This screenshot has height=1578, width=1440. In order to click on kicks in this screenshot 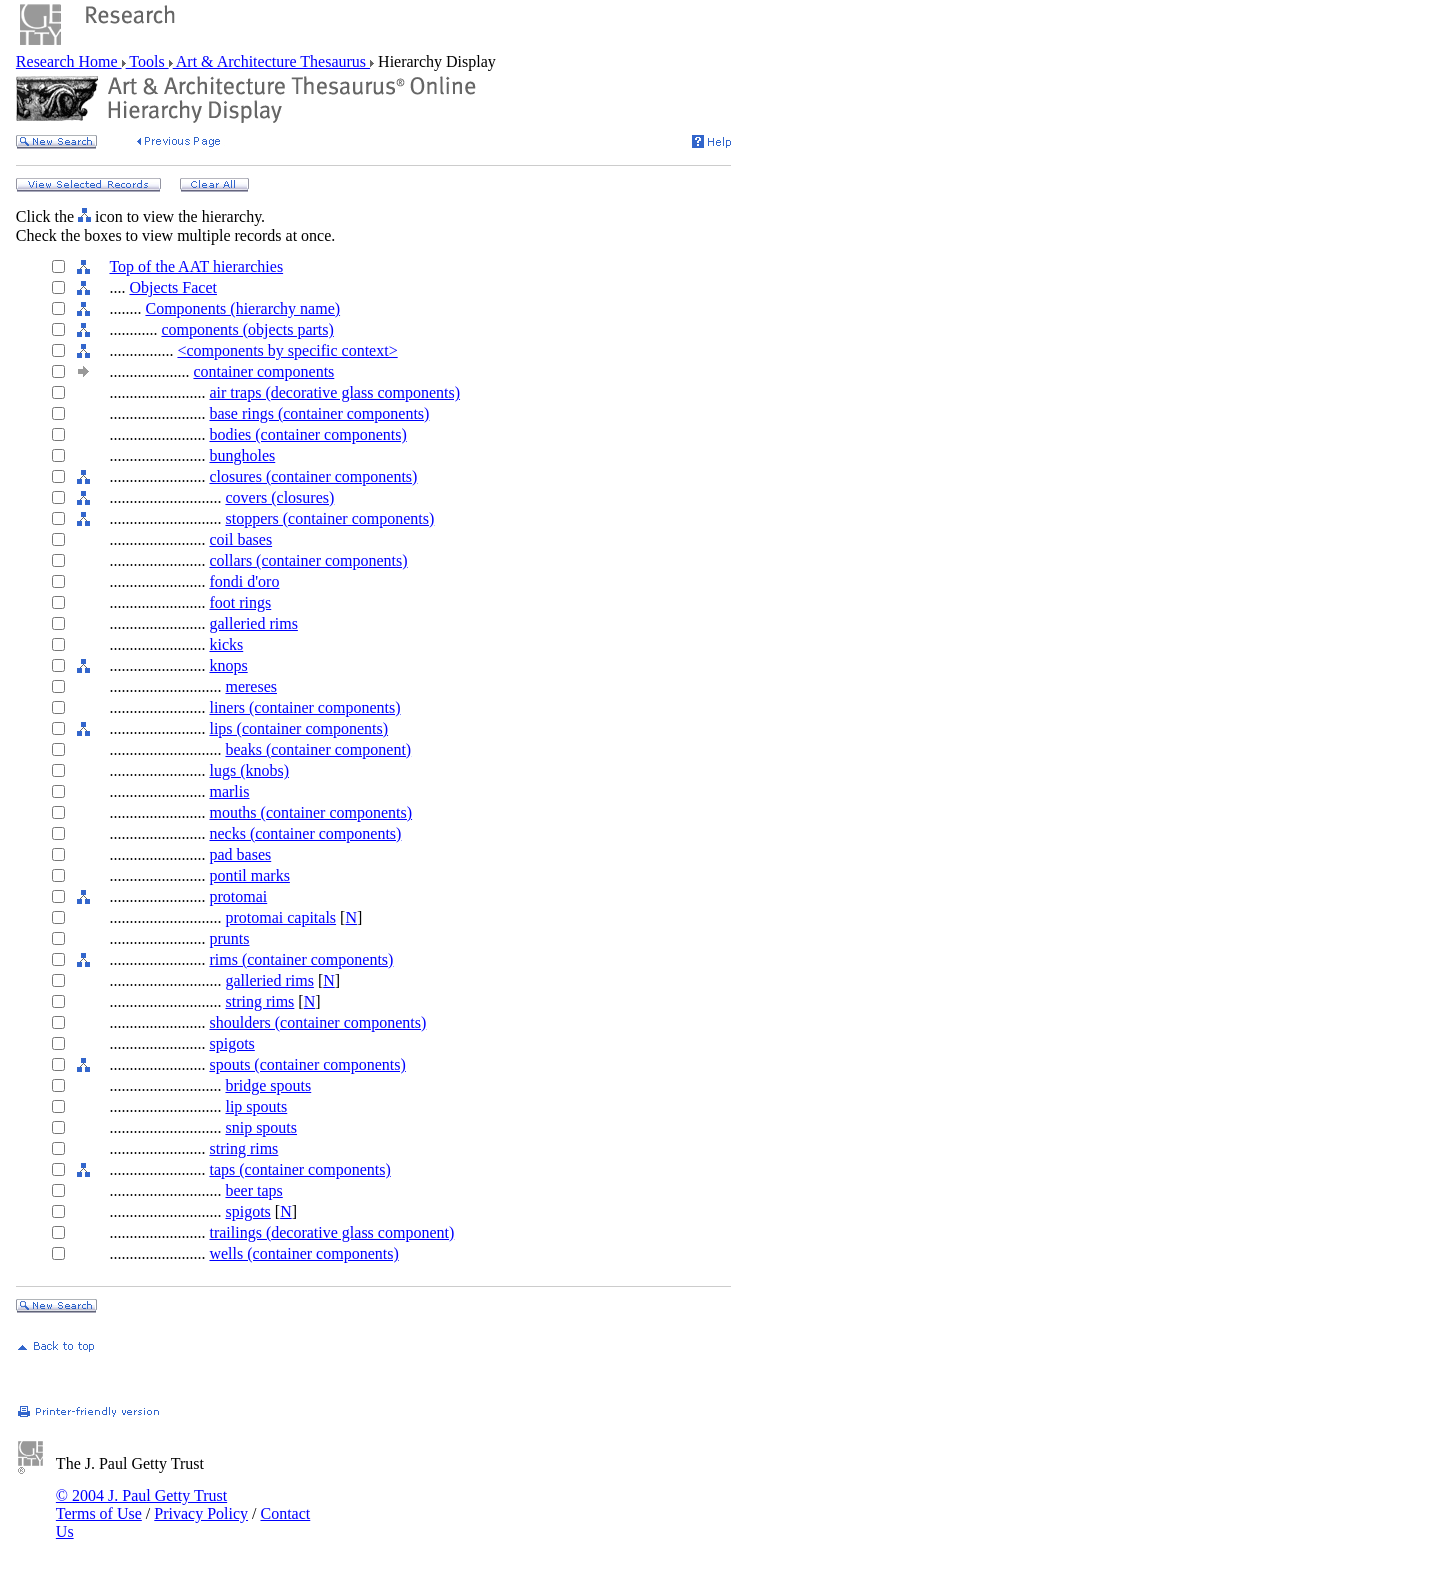, I will do `click(226, 644)`.